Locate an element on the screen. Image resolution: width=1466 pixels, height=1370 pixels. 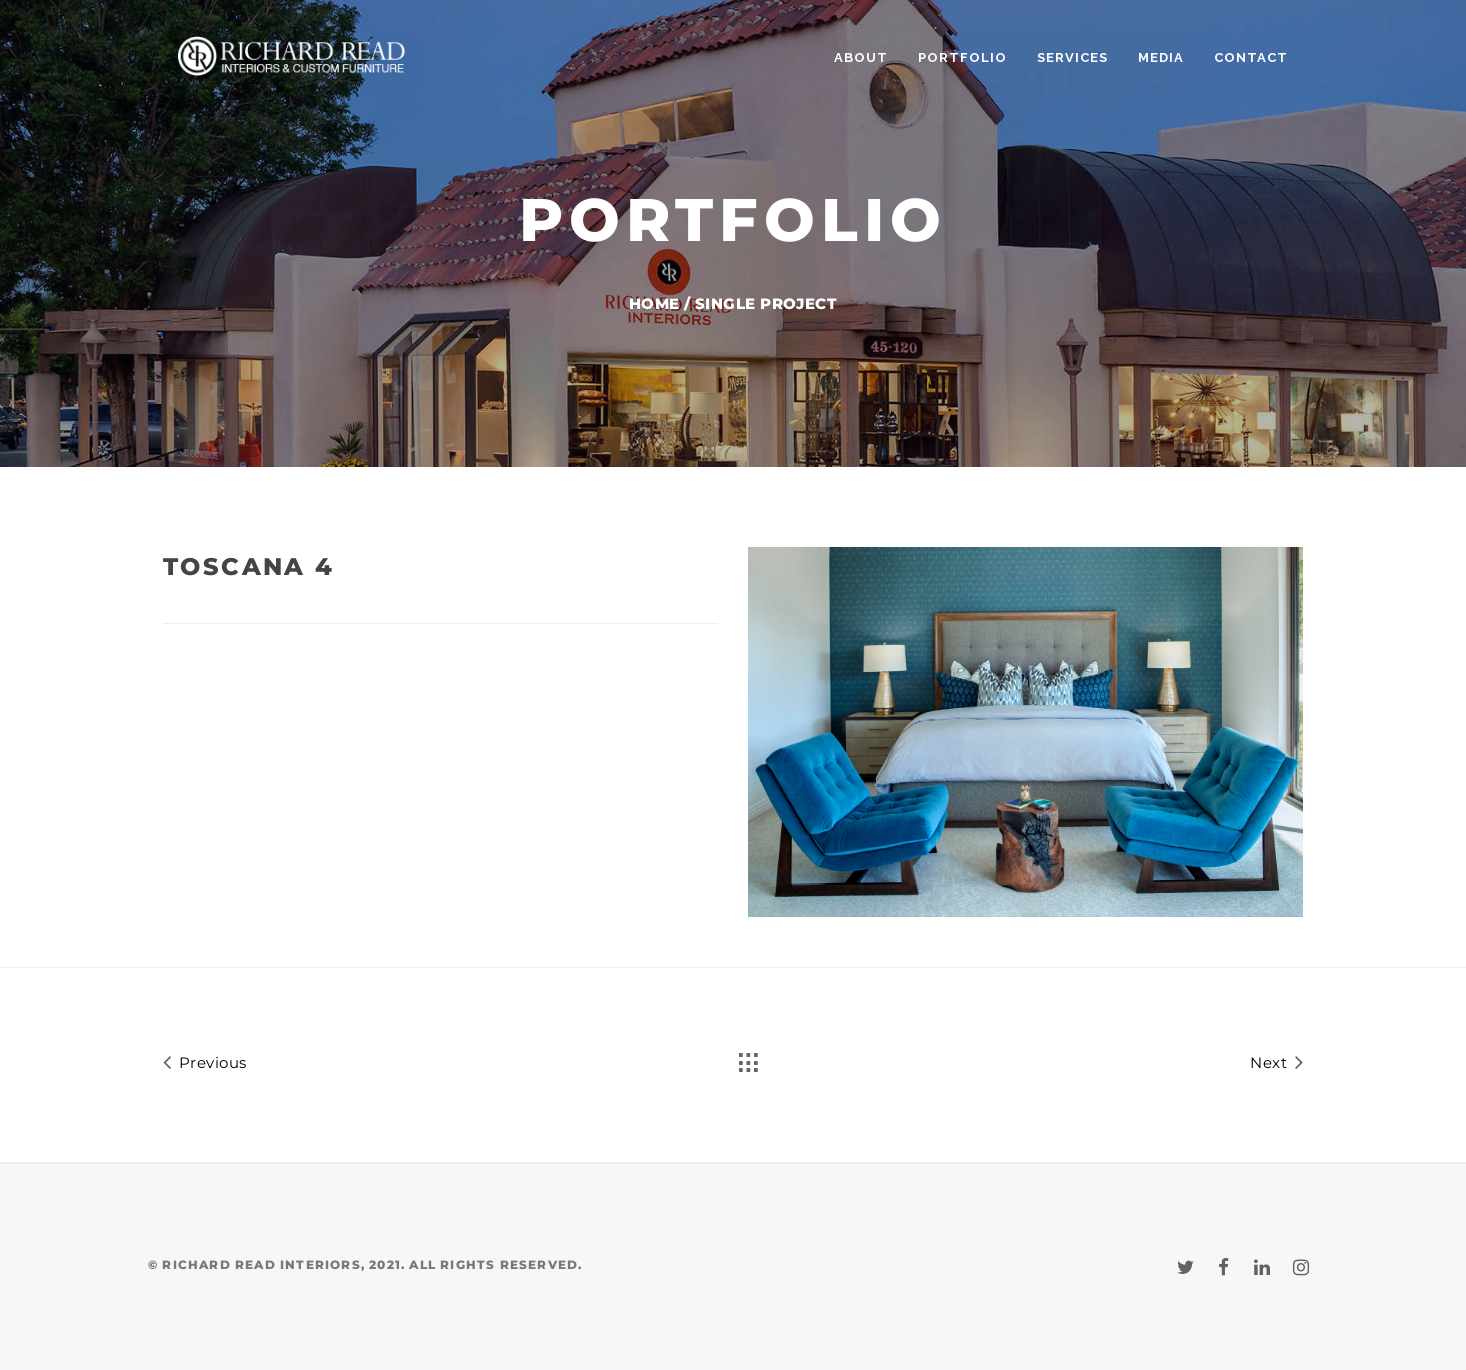
SERVICES is located at coordinates (1072, 57).